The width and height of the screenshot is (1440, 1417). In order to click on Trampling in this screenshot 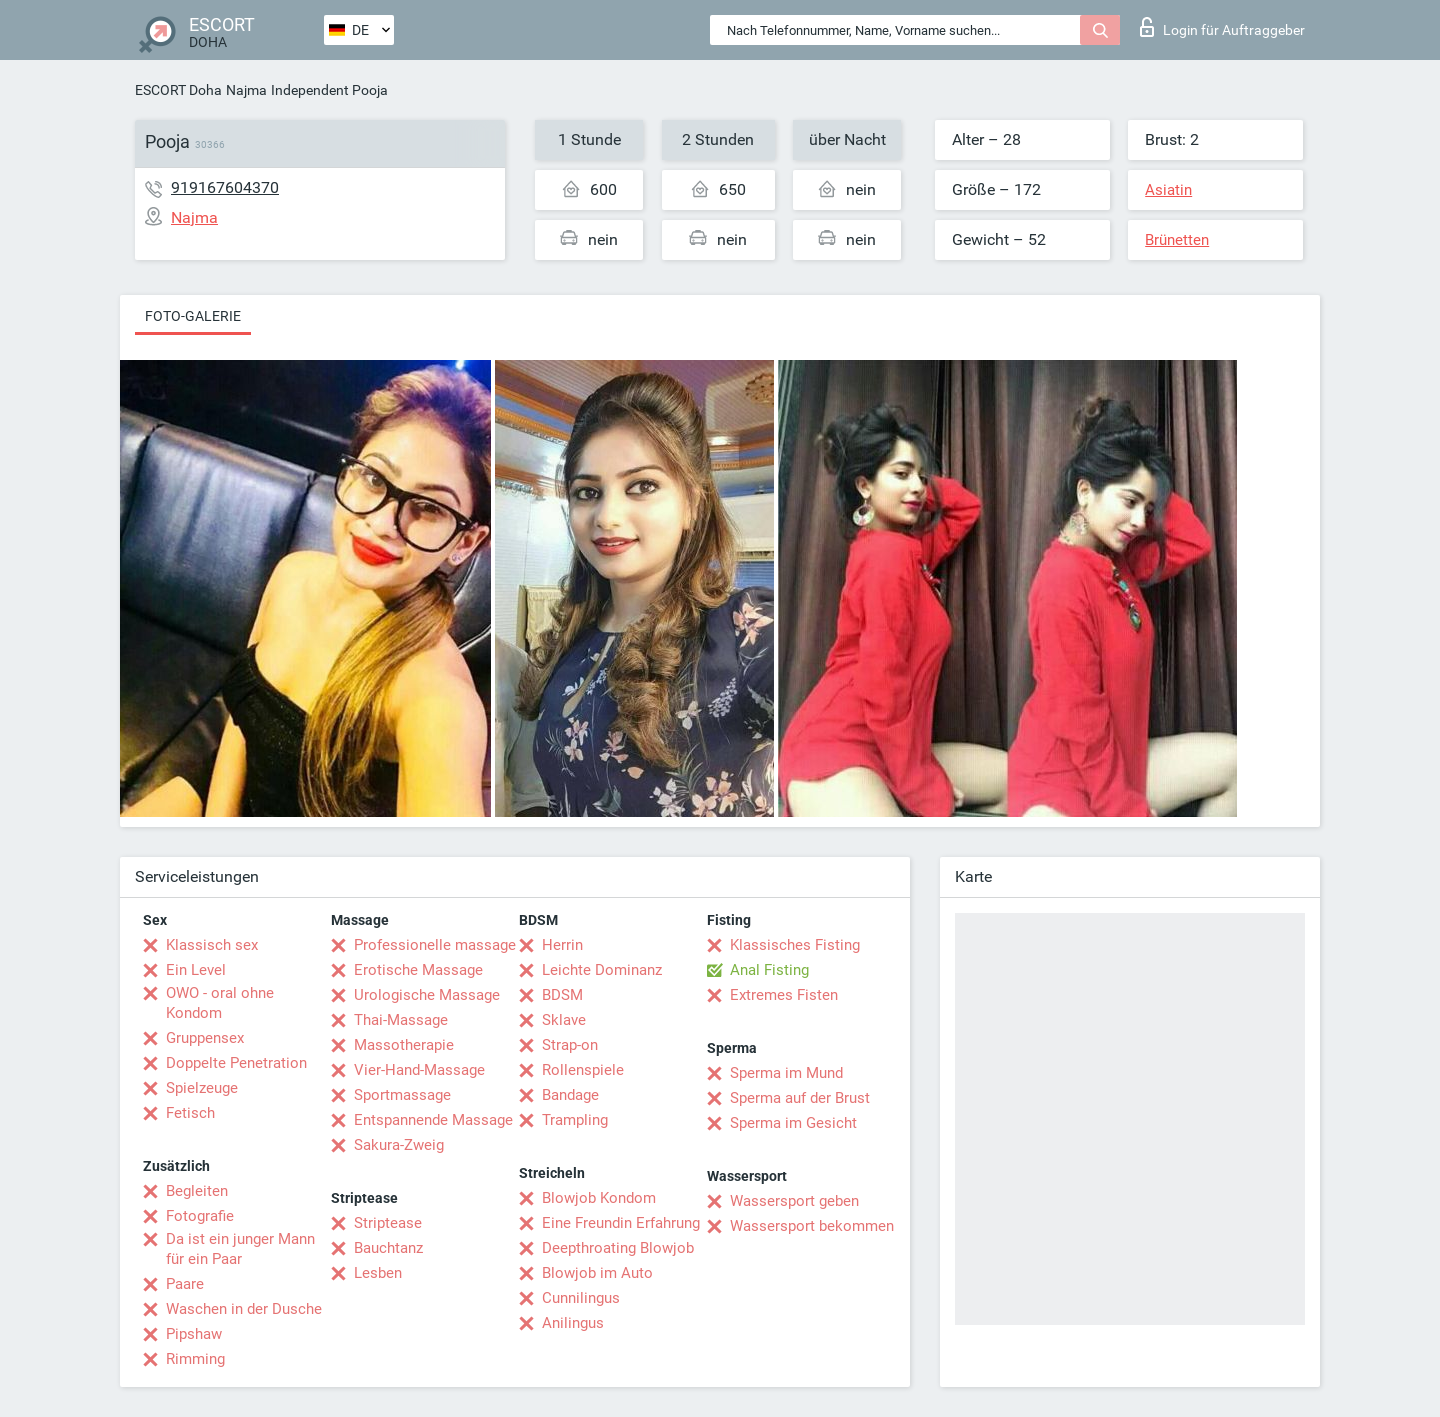, I will do `click(575, 1120)`.